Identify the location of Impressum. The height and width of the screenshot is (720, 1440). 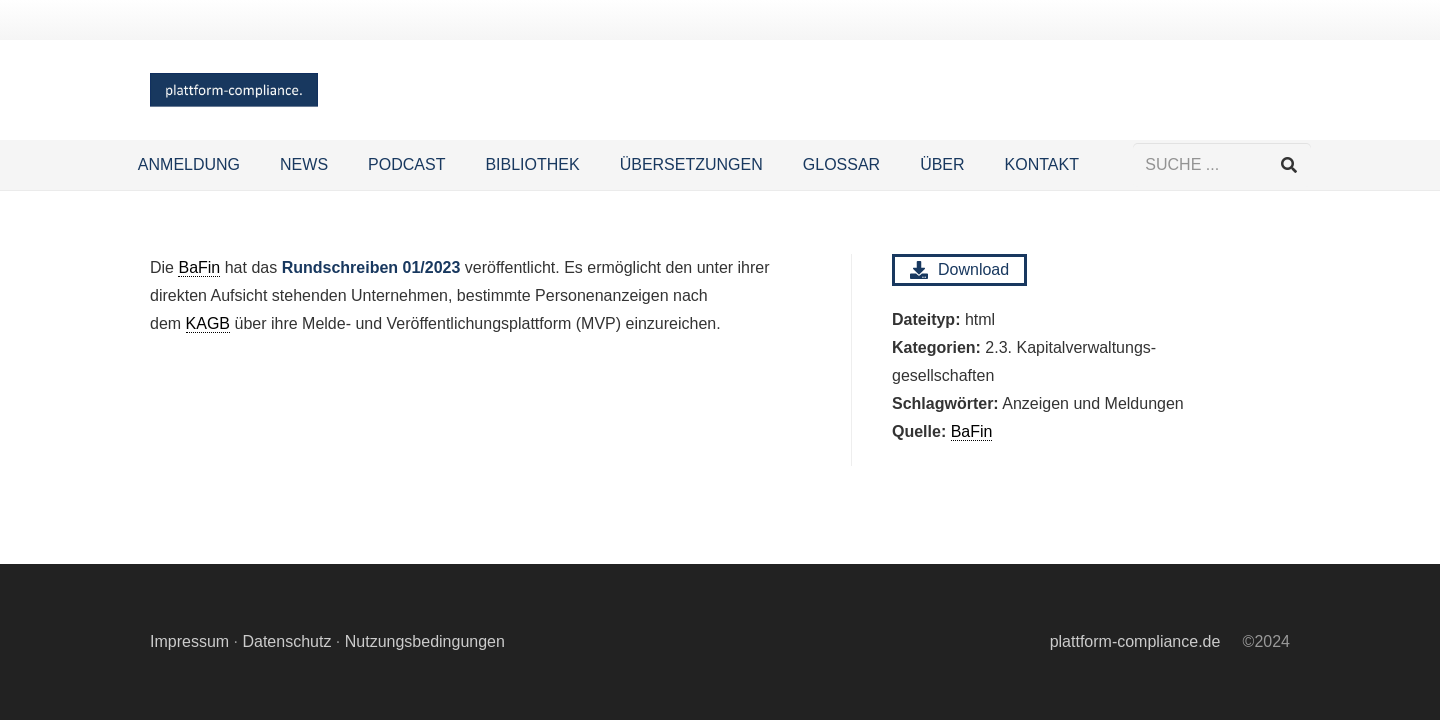
(189, 641).